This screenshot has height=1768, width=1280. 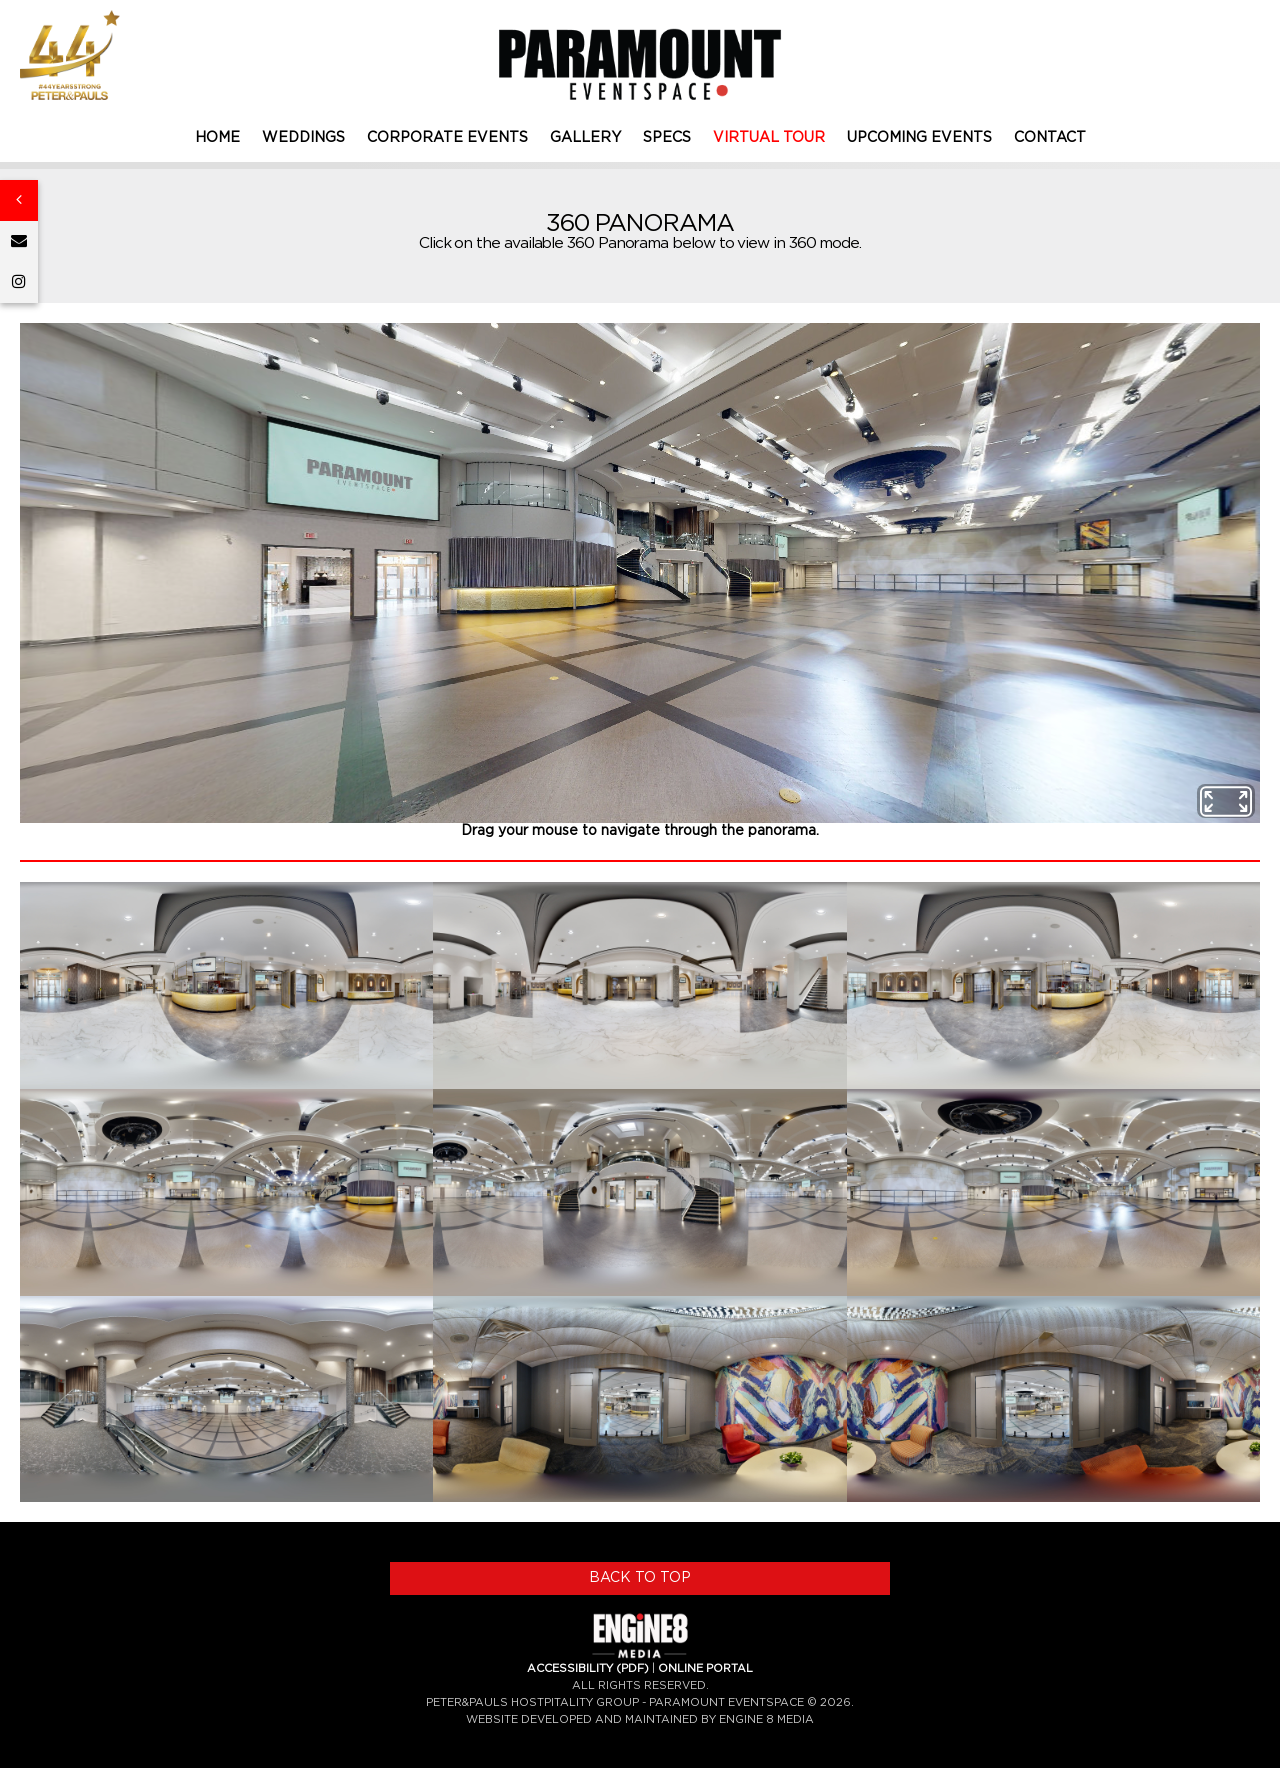 What do you see at coordinates (585, 138) in the screenshot?
I see `GALLERY` at bounding box center [585, 138].